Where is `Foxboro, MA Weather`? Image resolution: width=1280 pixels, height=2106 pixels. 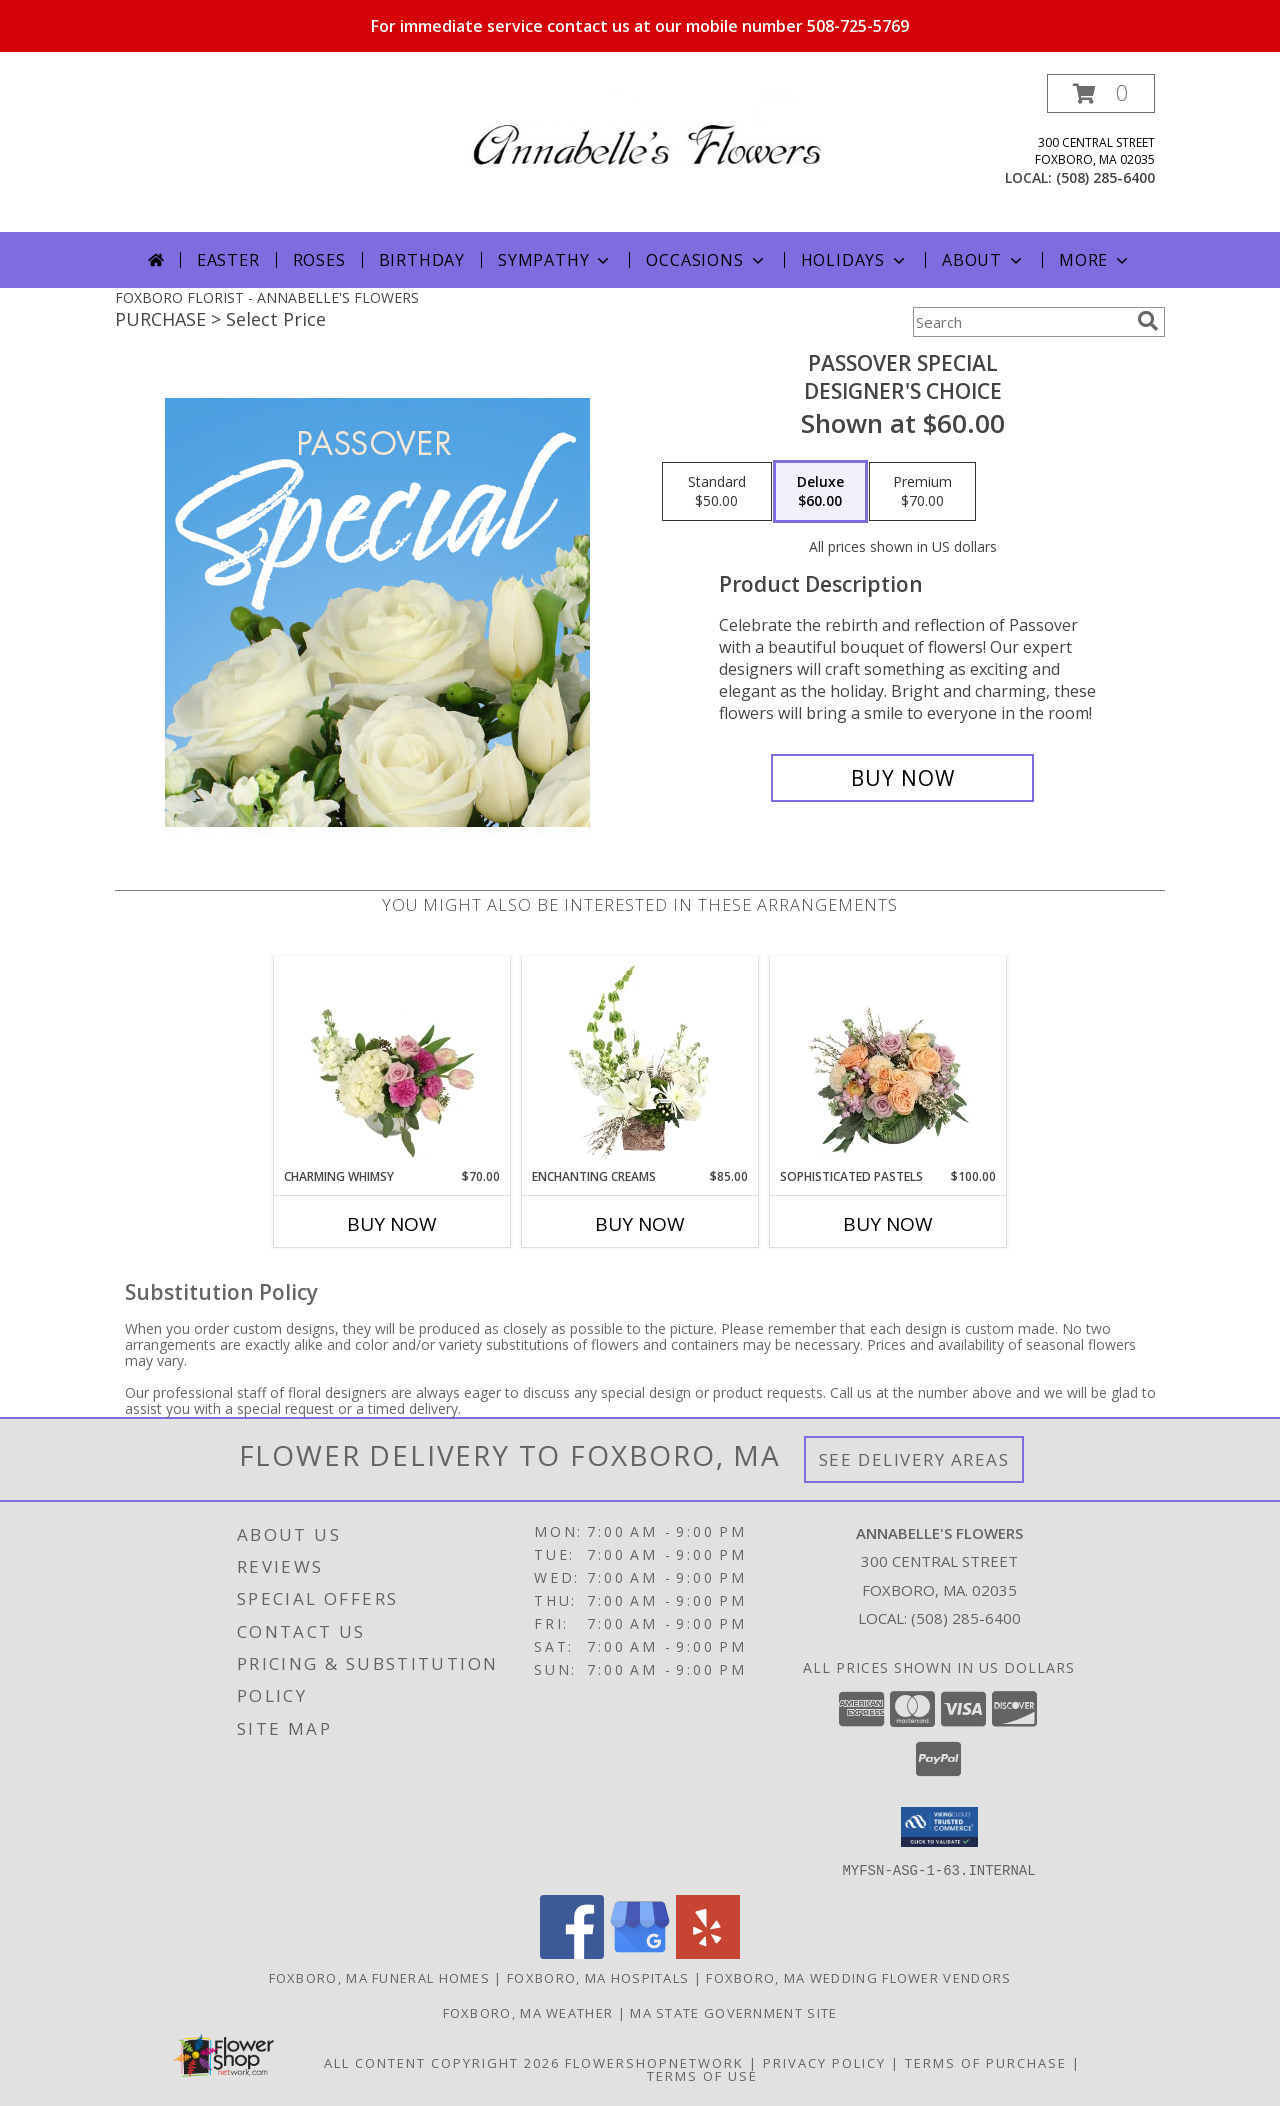 Foxboro, MA Weather is located at coordinates (528, 2012).